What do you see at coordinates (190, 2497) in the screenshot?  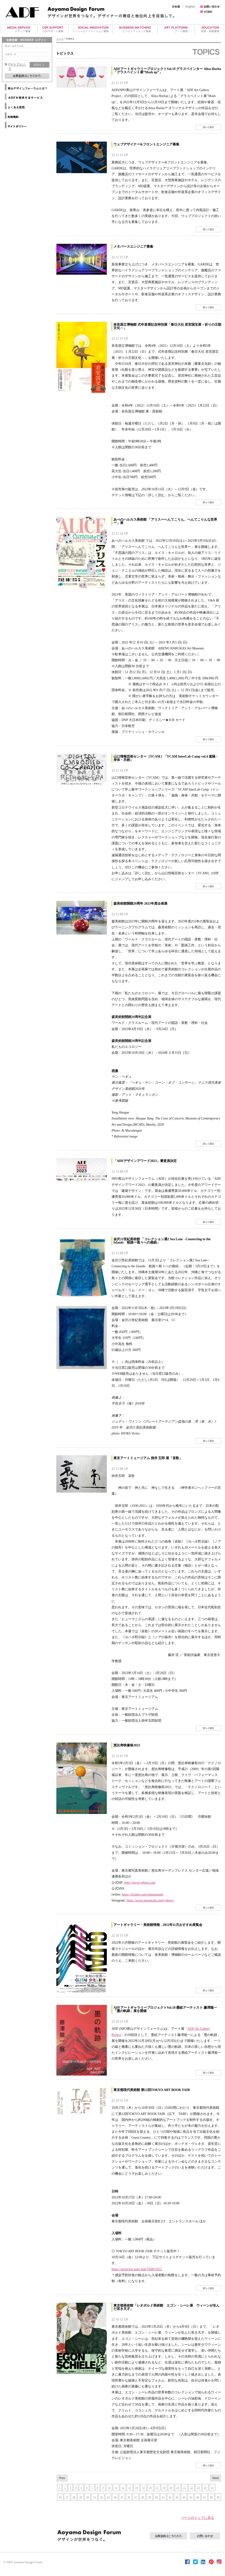 I see `45` at bounding box center [190, 2497].